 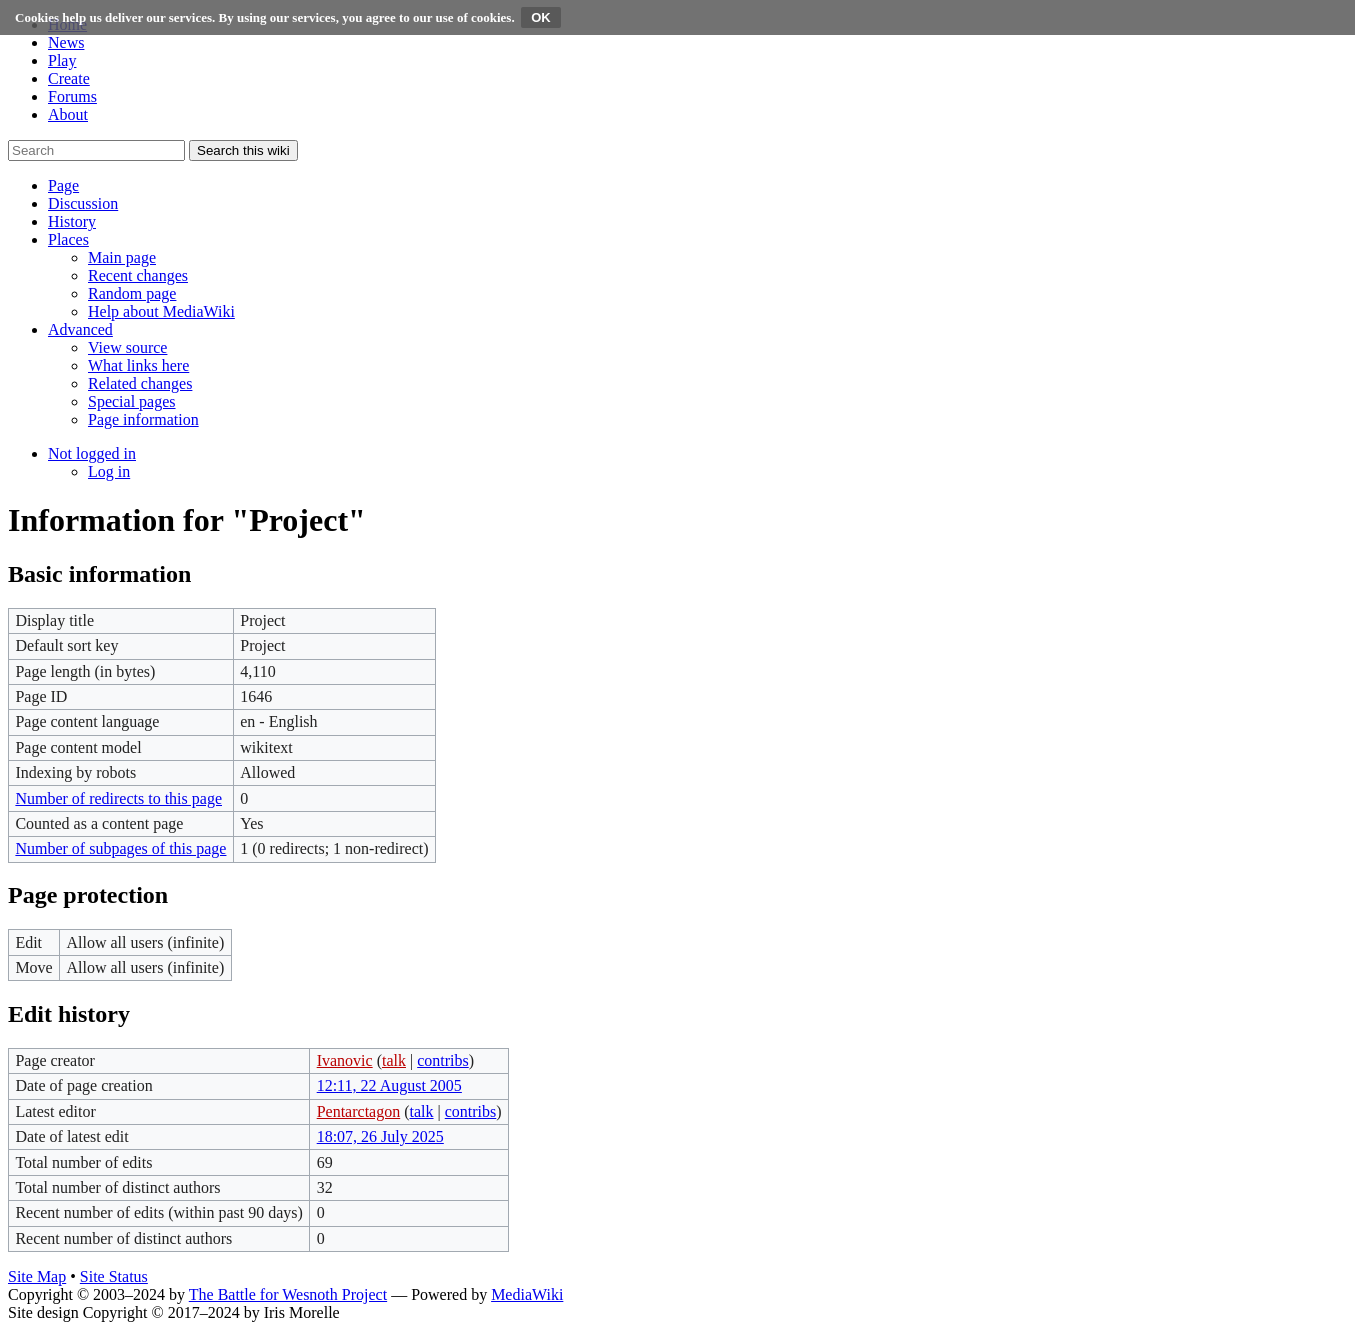 What do you see at coordinates (380, 1136) in the screenshot?
I see `18:07, 26 July 2025` at bounding box center [380, 1136].